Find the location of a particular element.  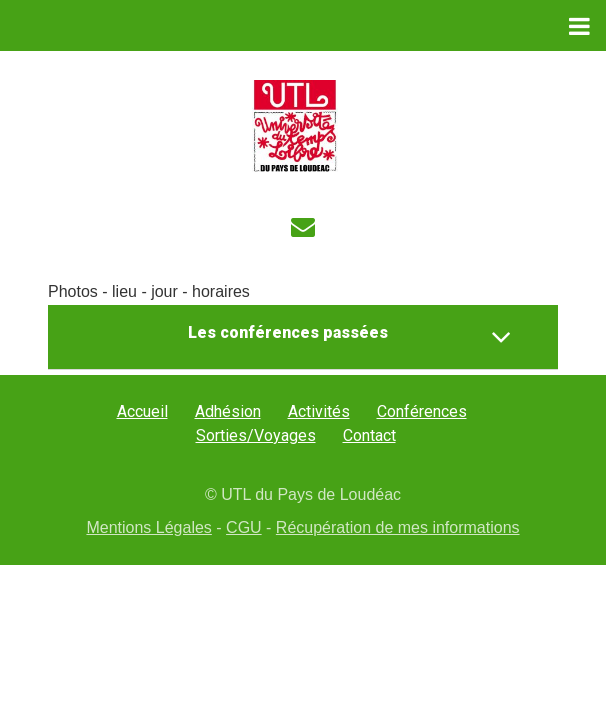

Les conférences passées is located at coordinates (350, 337).